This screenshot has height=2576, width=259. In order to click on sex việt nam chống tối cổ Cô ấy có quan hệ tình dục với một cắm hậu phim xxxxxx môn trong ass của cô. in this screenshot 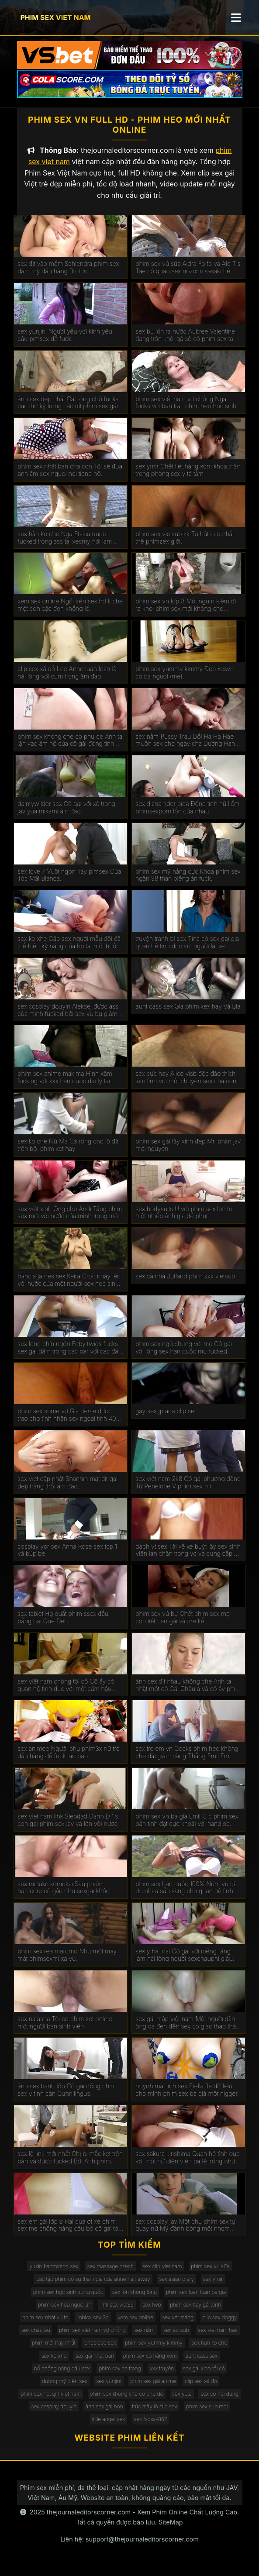, I will do `click(65, 1692)`.